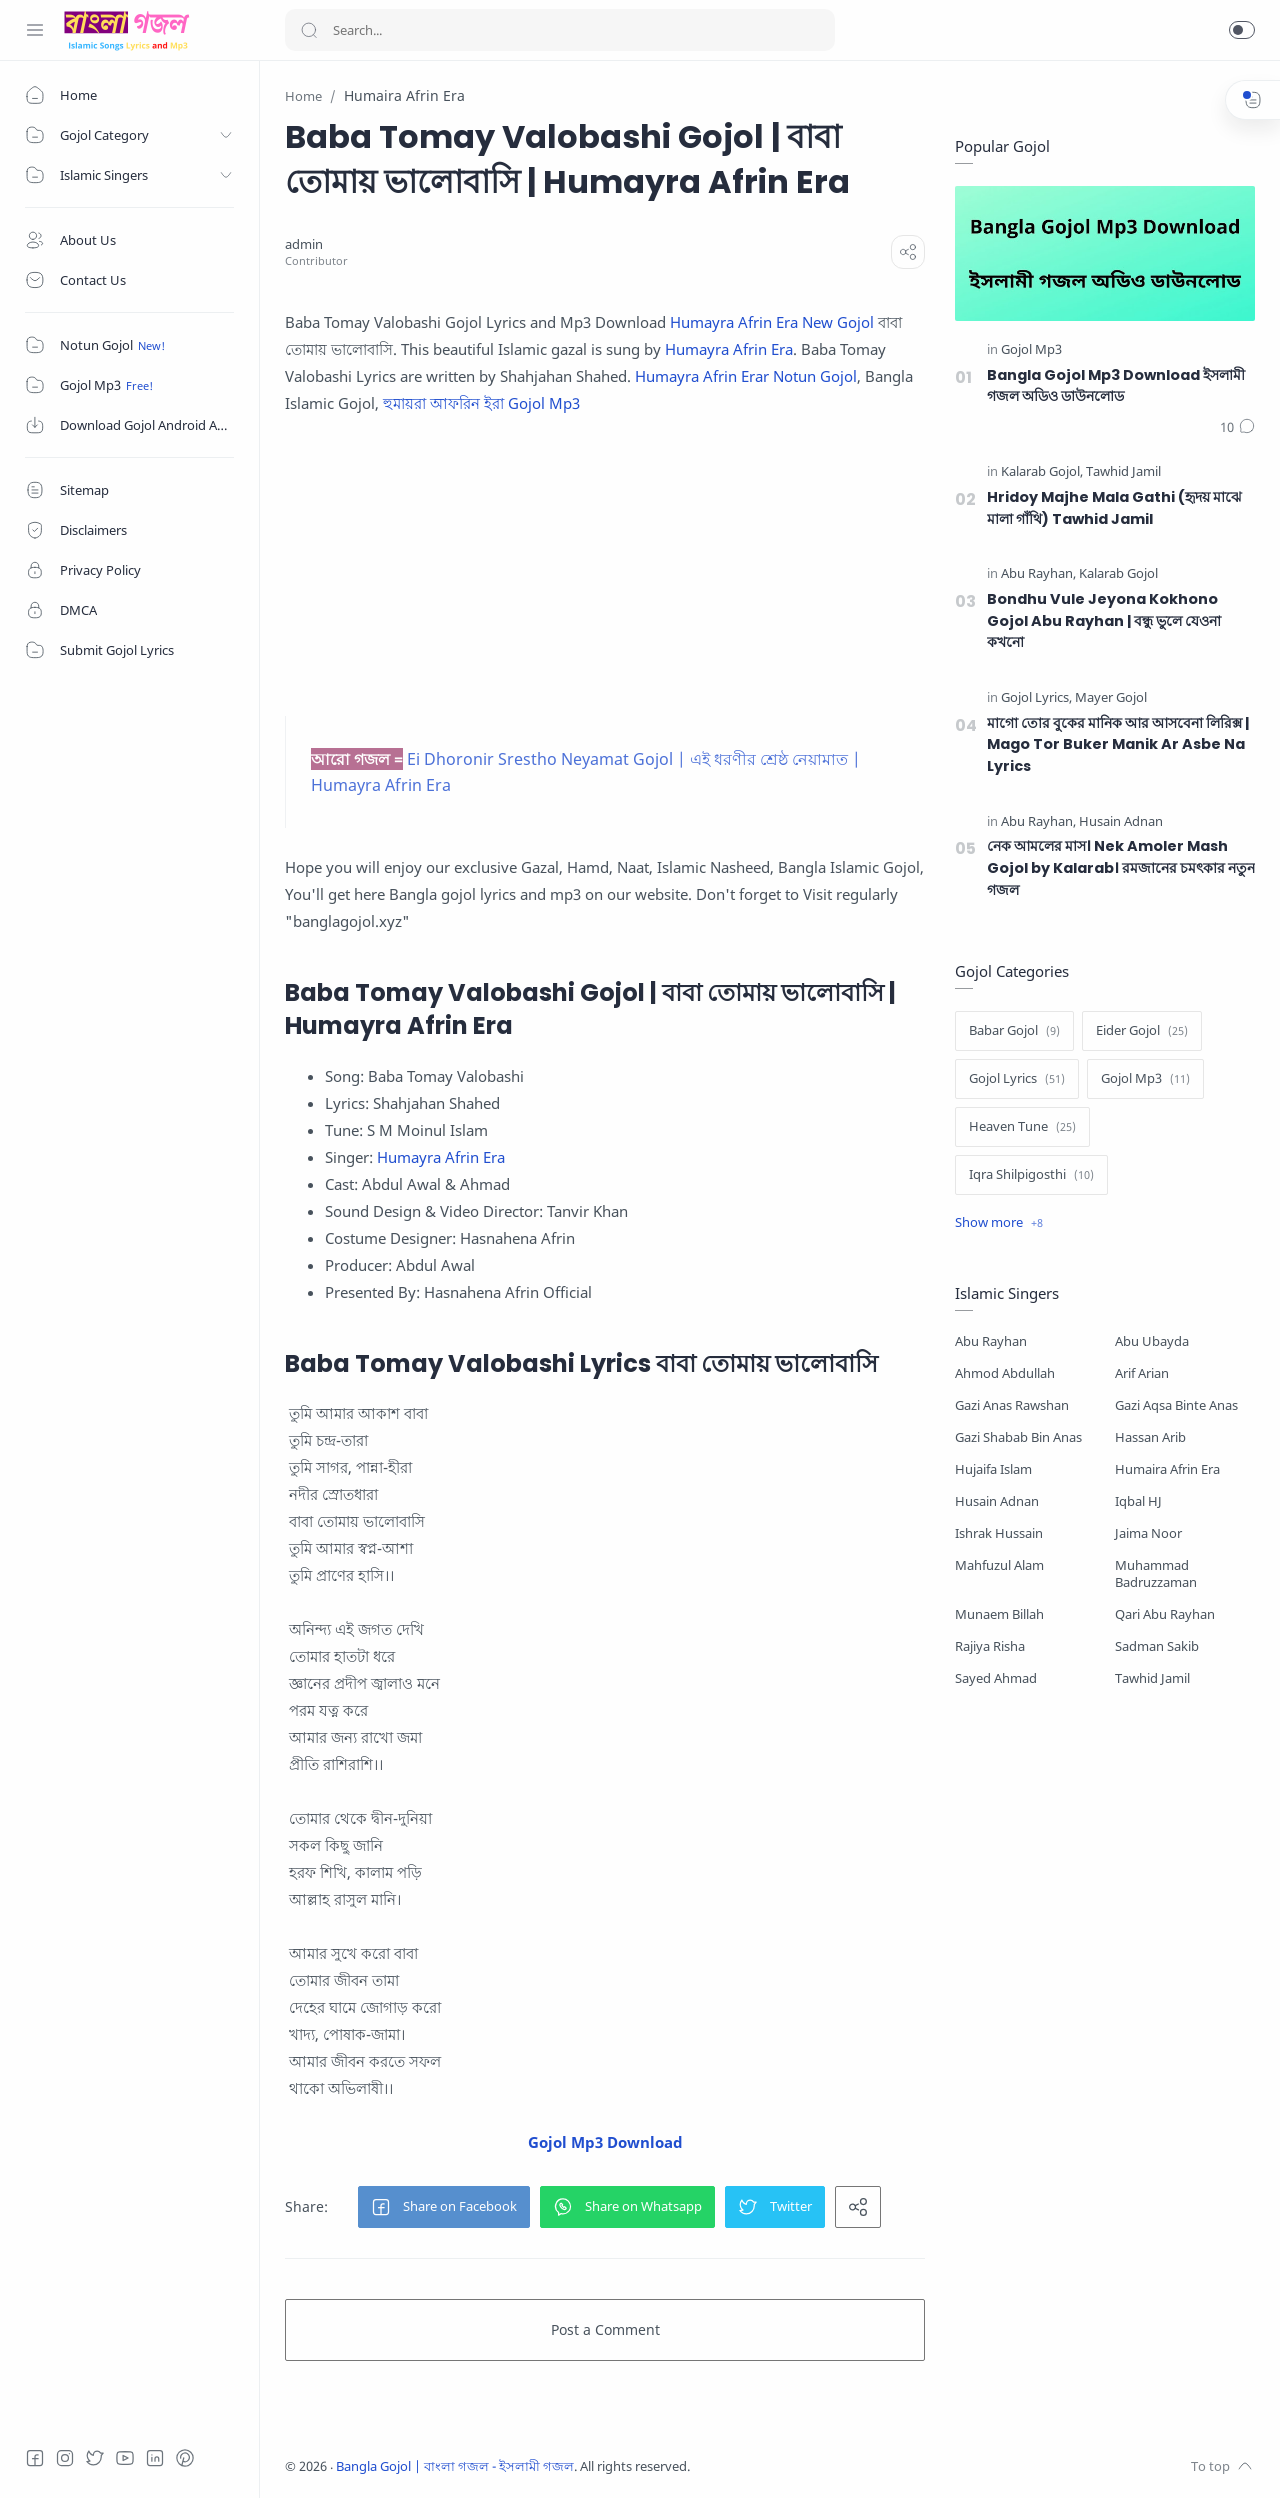  I want to click on [Comments], so click(1237, 428).